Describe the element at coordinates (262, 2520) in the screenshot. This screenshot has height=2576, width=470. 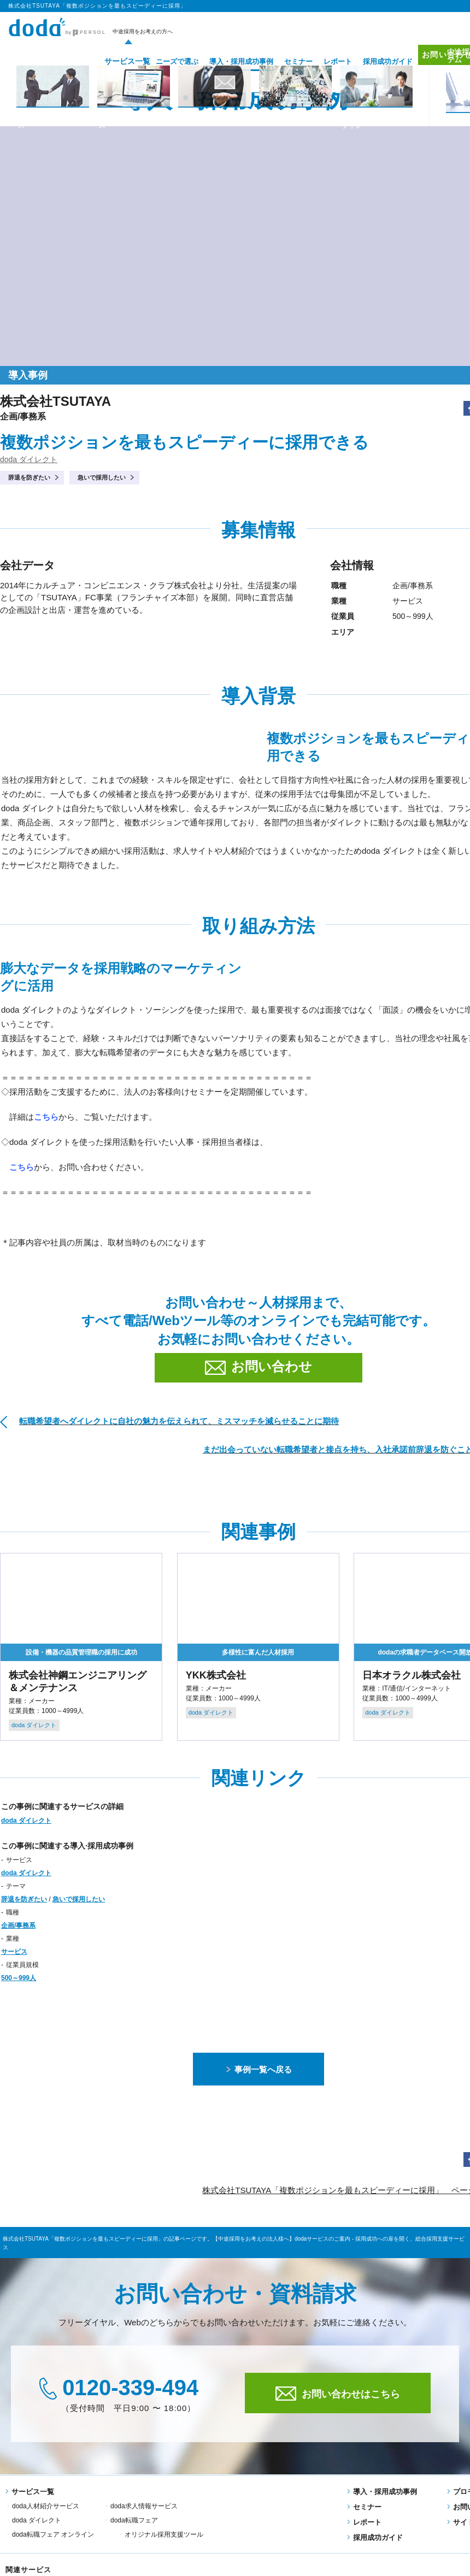
I see `オリジナル採用支援ツール` at that location.